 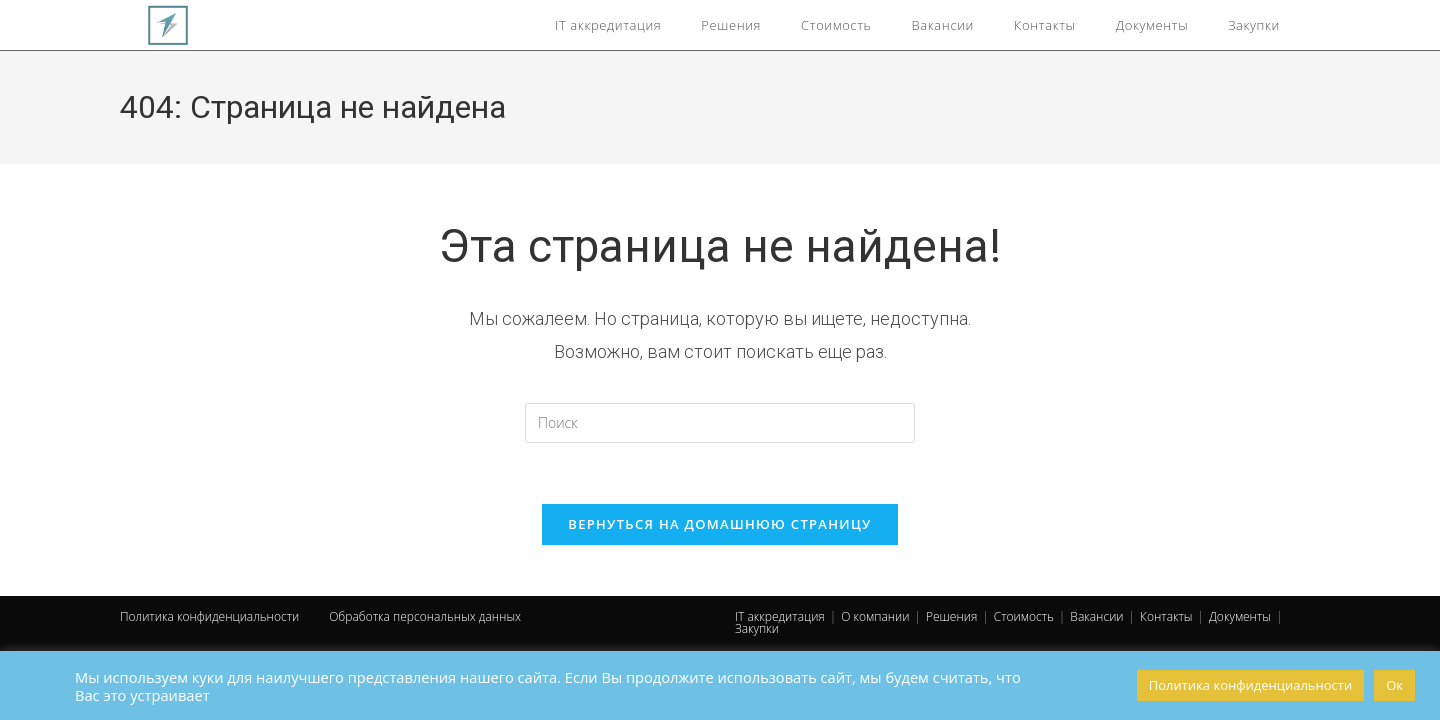 What do you see at coordinates (951, 616) in the screenshot?
I see `Решения` at bounding box center [951, 616].